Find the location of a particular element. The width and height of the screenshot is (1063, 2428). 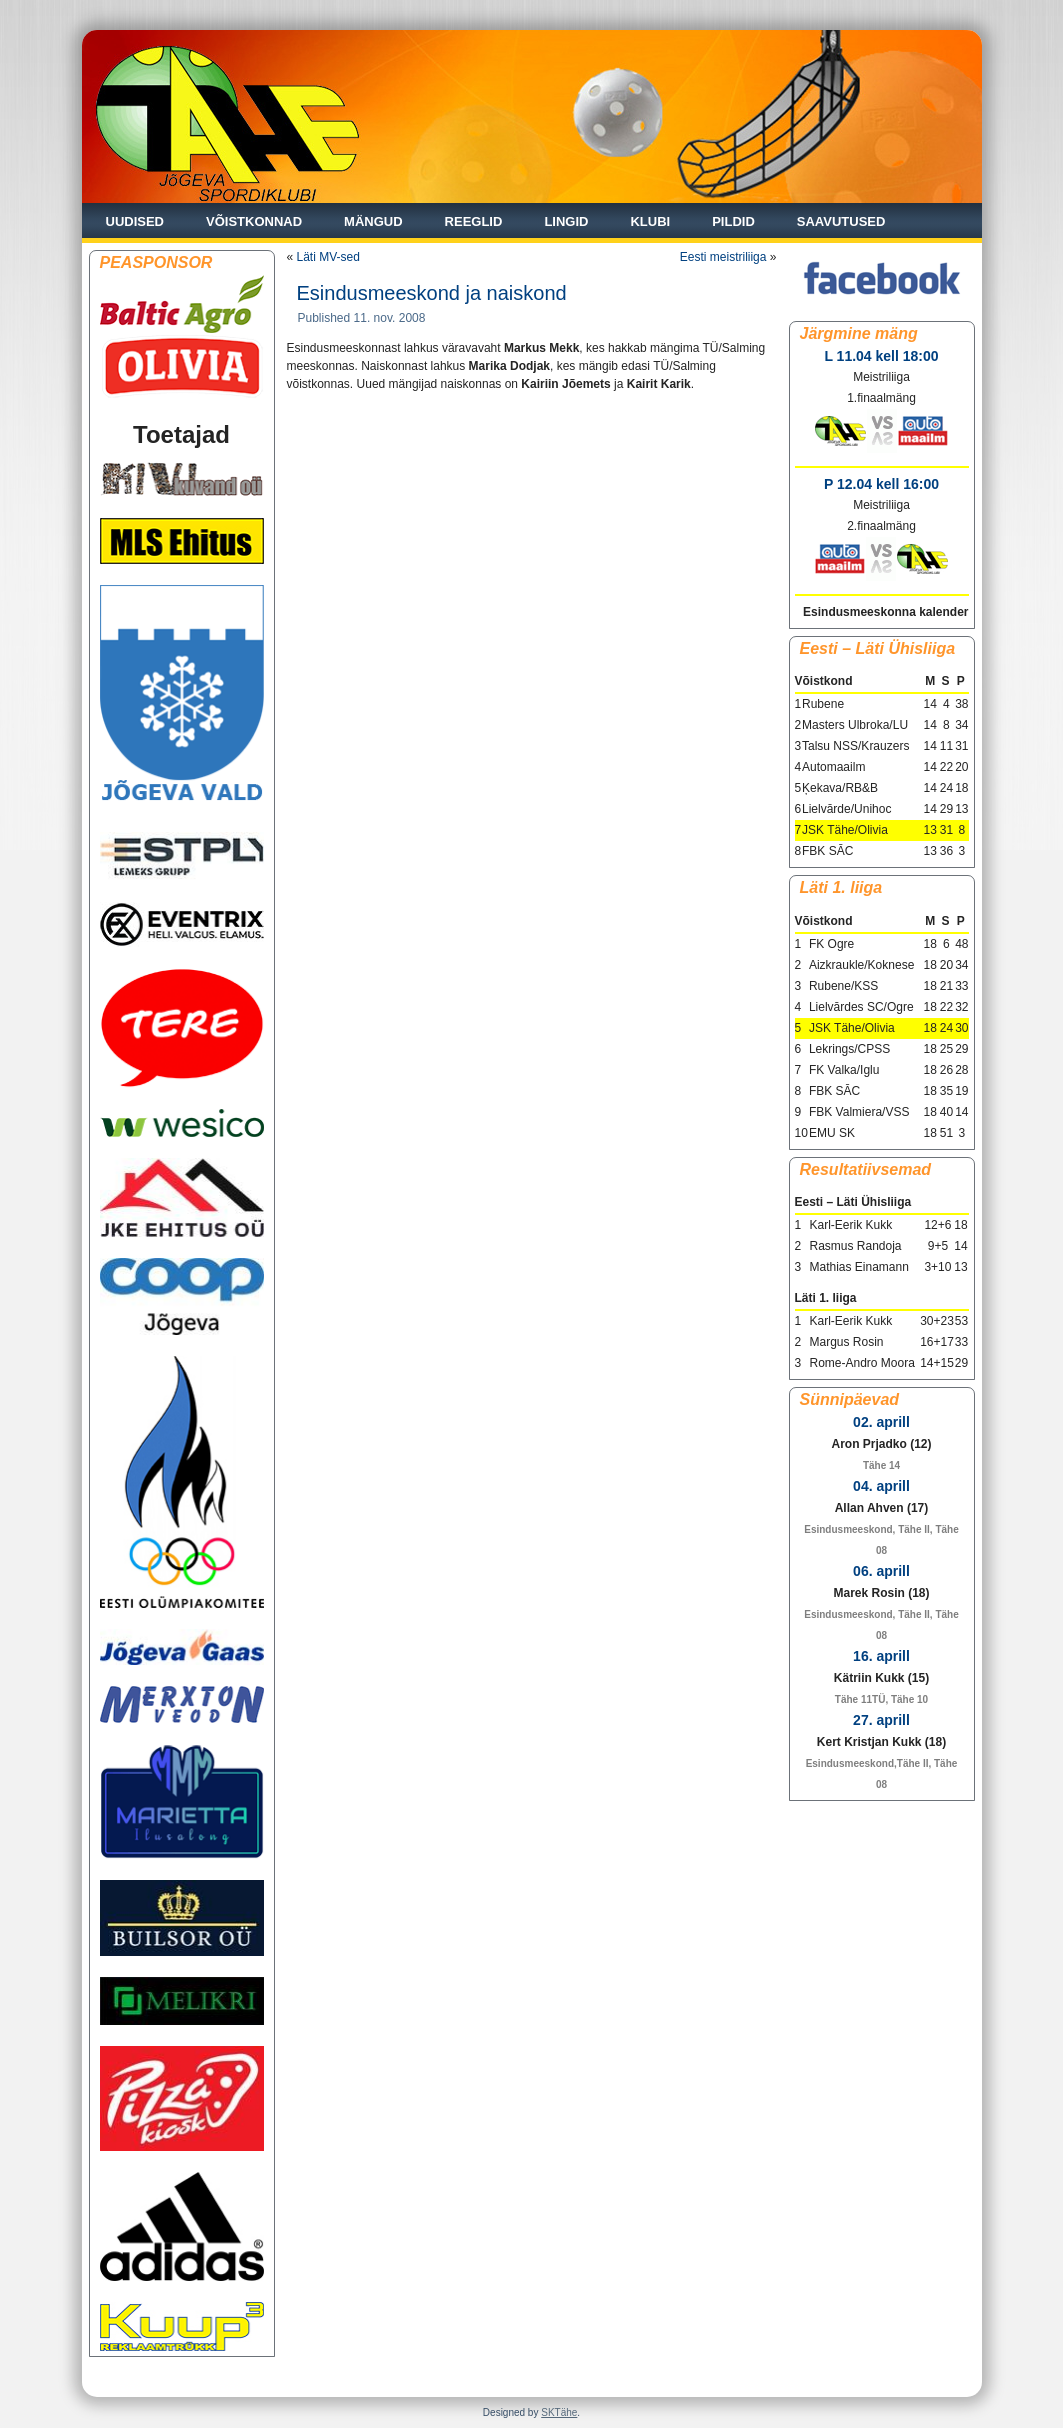

Lingid is located at coordinates (566, 221).